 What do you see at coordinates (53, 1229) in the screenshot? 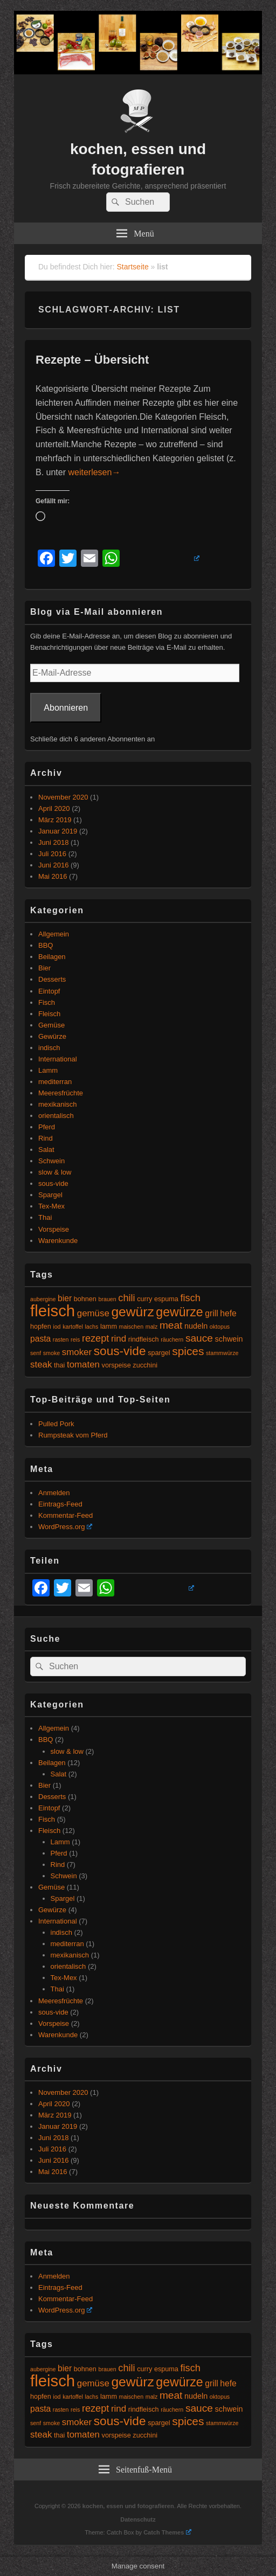
I see `Vorspeise` at bounding box center [53, 1229].